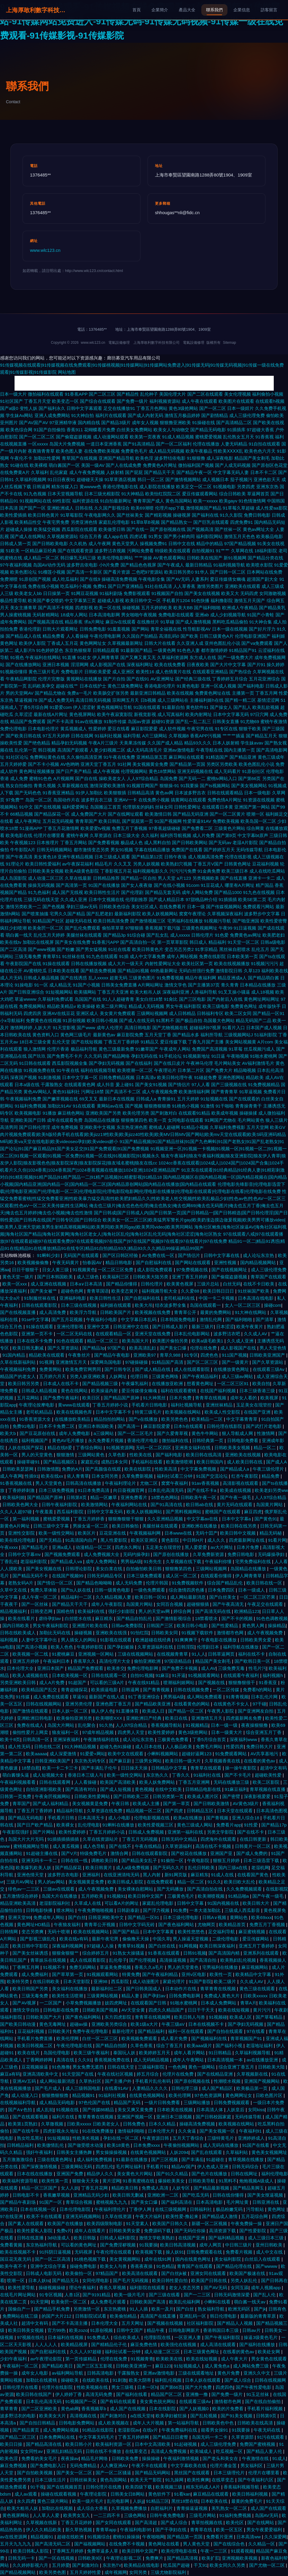  I want to click on 日韩激情图, so click(48, 1468).